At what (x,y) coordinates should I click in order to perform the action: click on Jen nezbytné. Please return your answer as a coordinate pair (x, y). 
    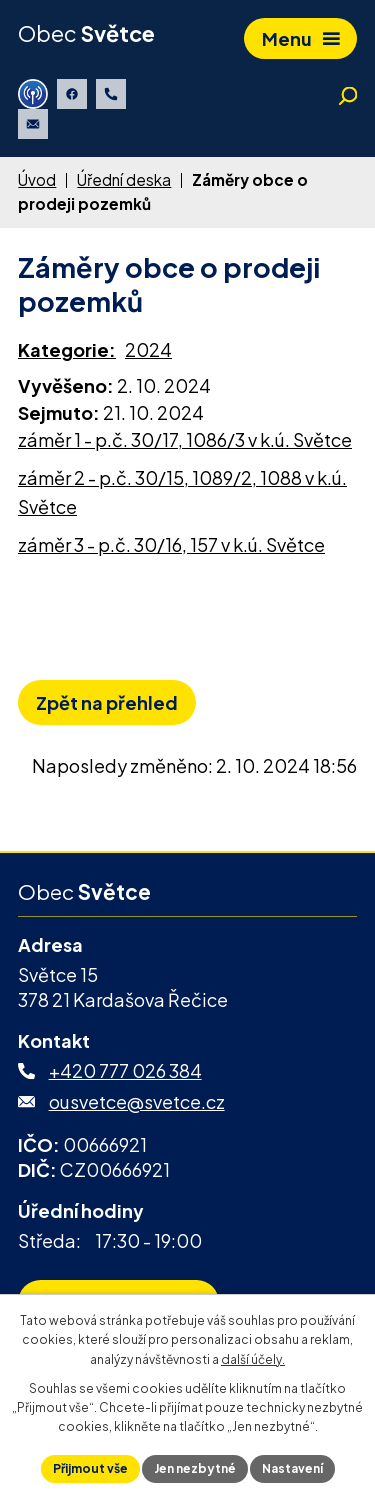
    Looking at the image, I should click on (195, 1468).